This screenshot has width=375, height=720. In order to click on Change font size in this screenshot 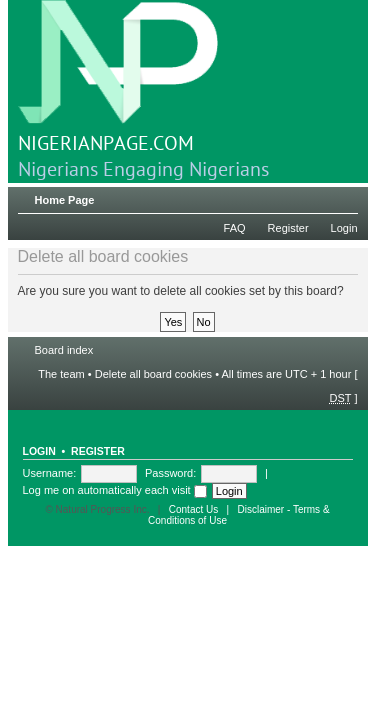, I will do `click(343, 196)`.